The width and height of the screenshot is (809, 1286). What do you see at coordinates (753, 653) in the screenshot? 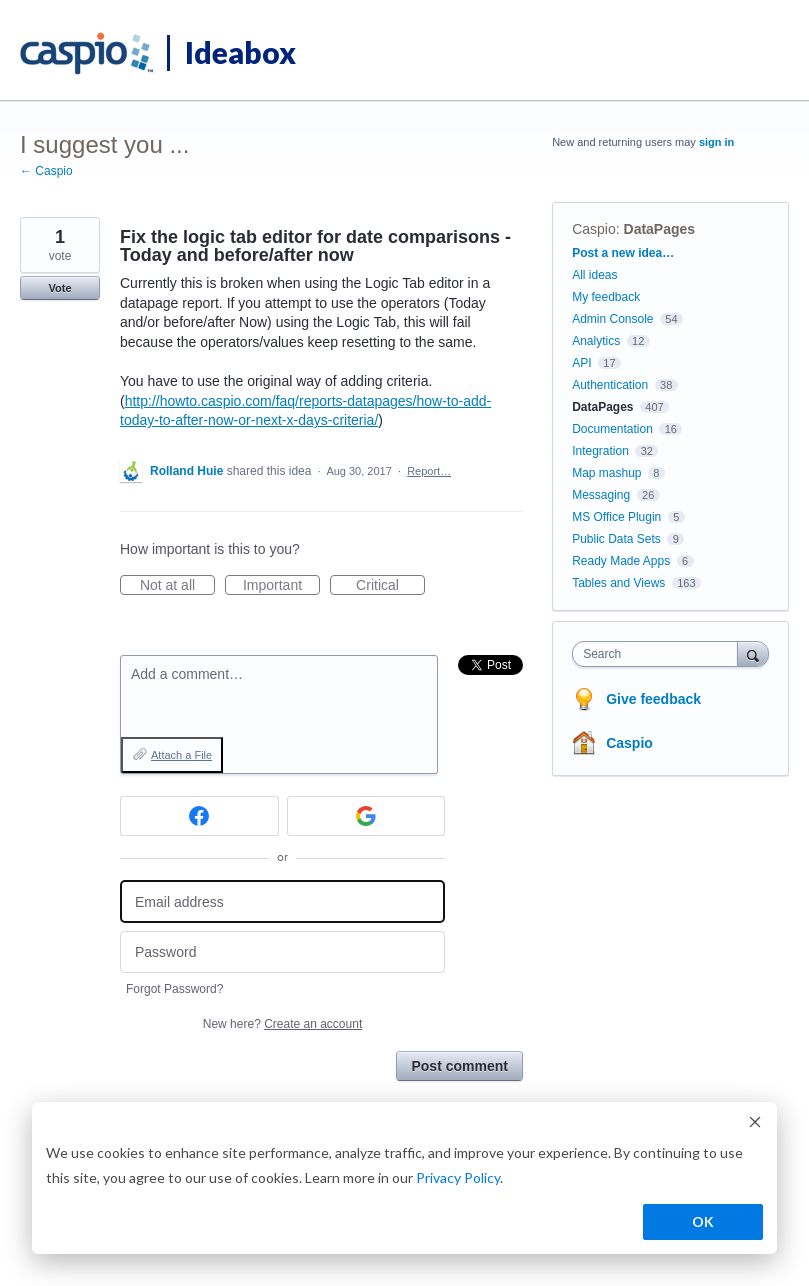
I see `[Search]` at bounding box center [753, 653].